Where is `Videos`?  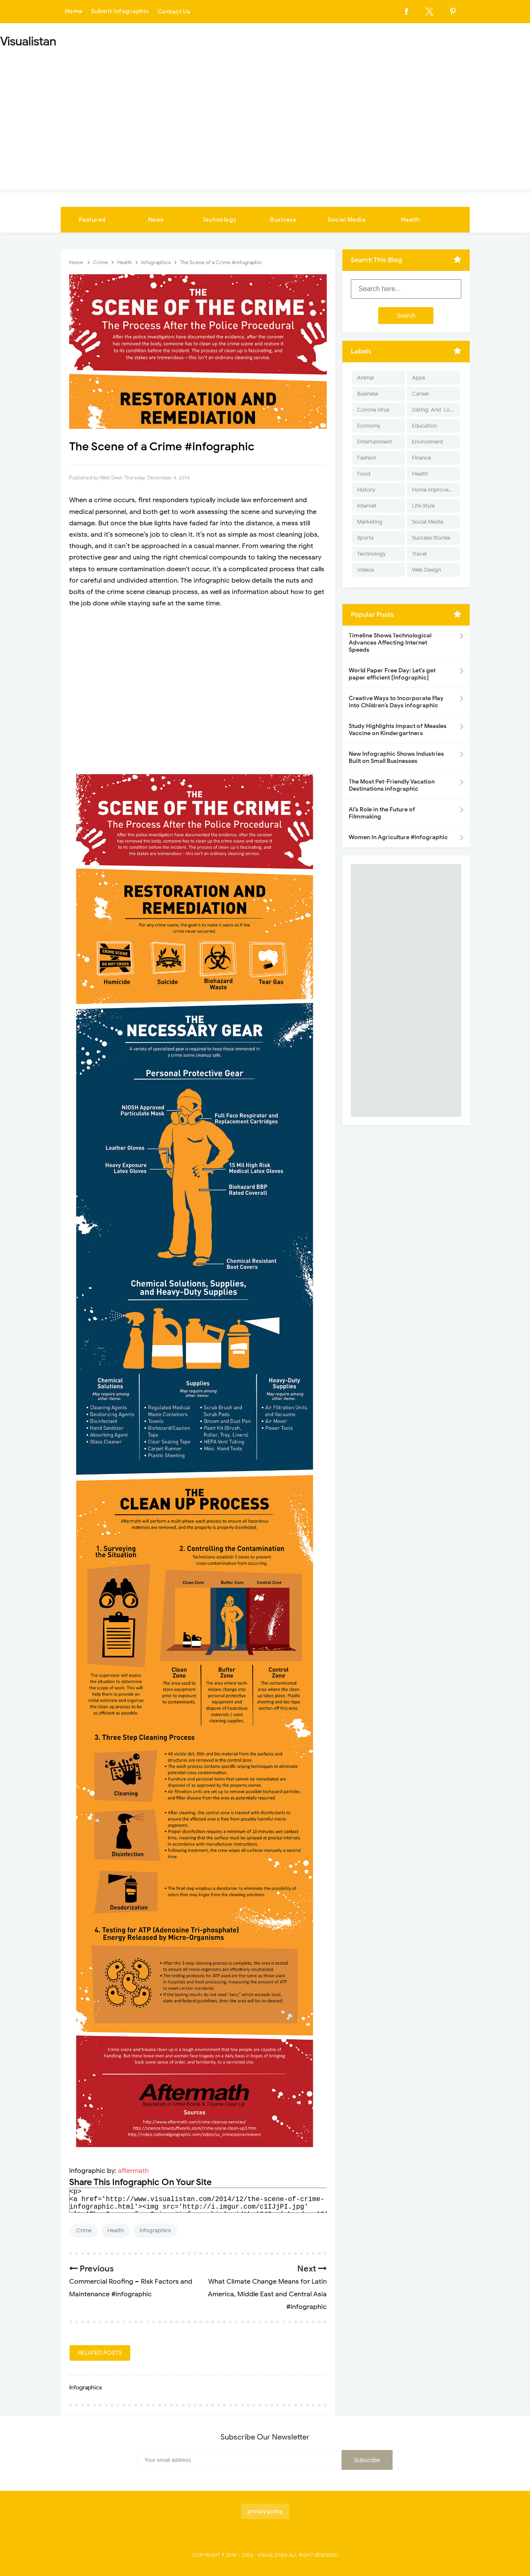
Videos is located at coordinates (365, 569).